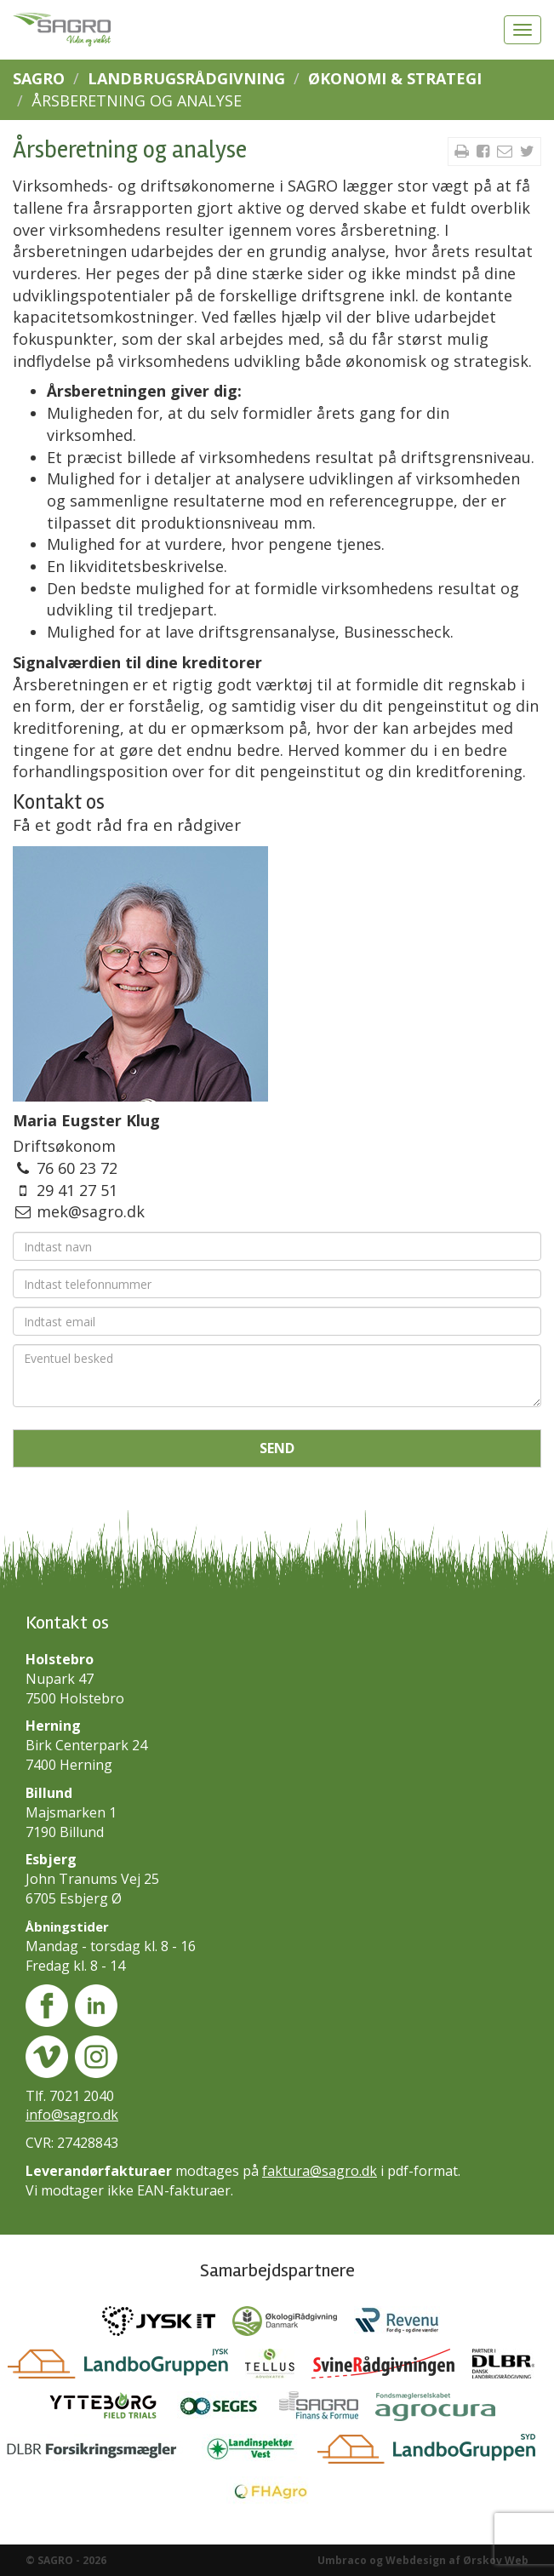  I want to click on 76 60 23 72, so click(77, 1168).